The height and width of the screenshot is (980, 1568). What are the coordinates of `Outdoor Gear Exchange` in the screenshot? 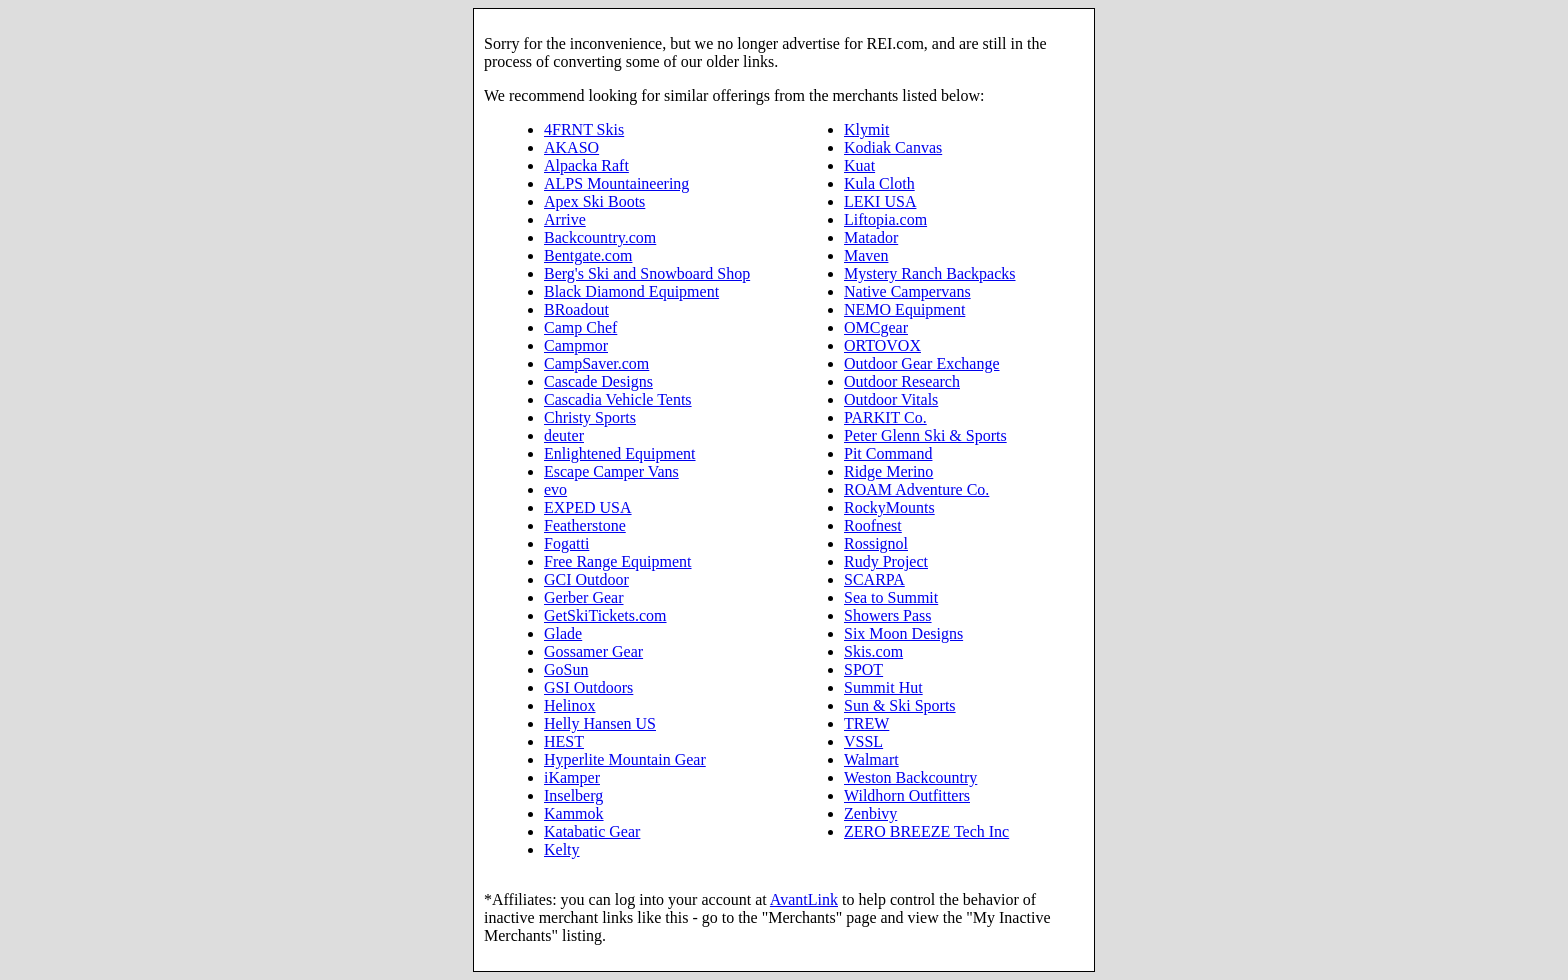 It's located at (922, 363).